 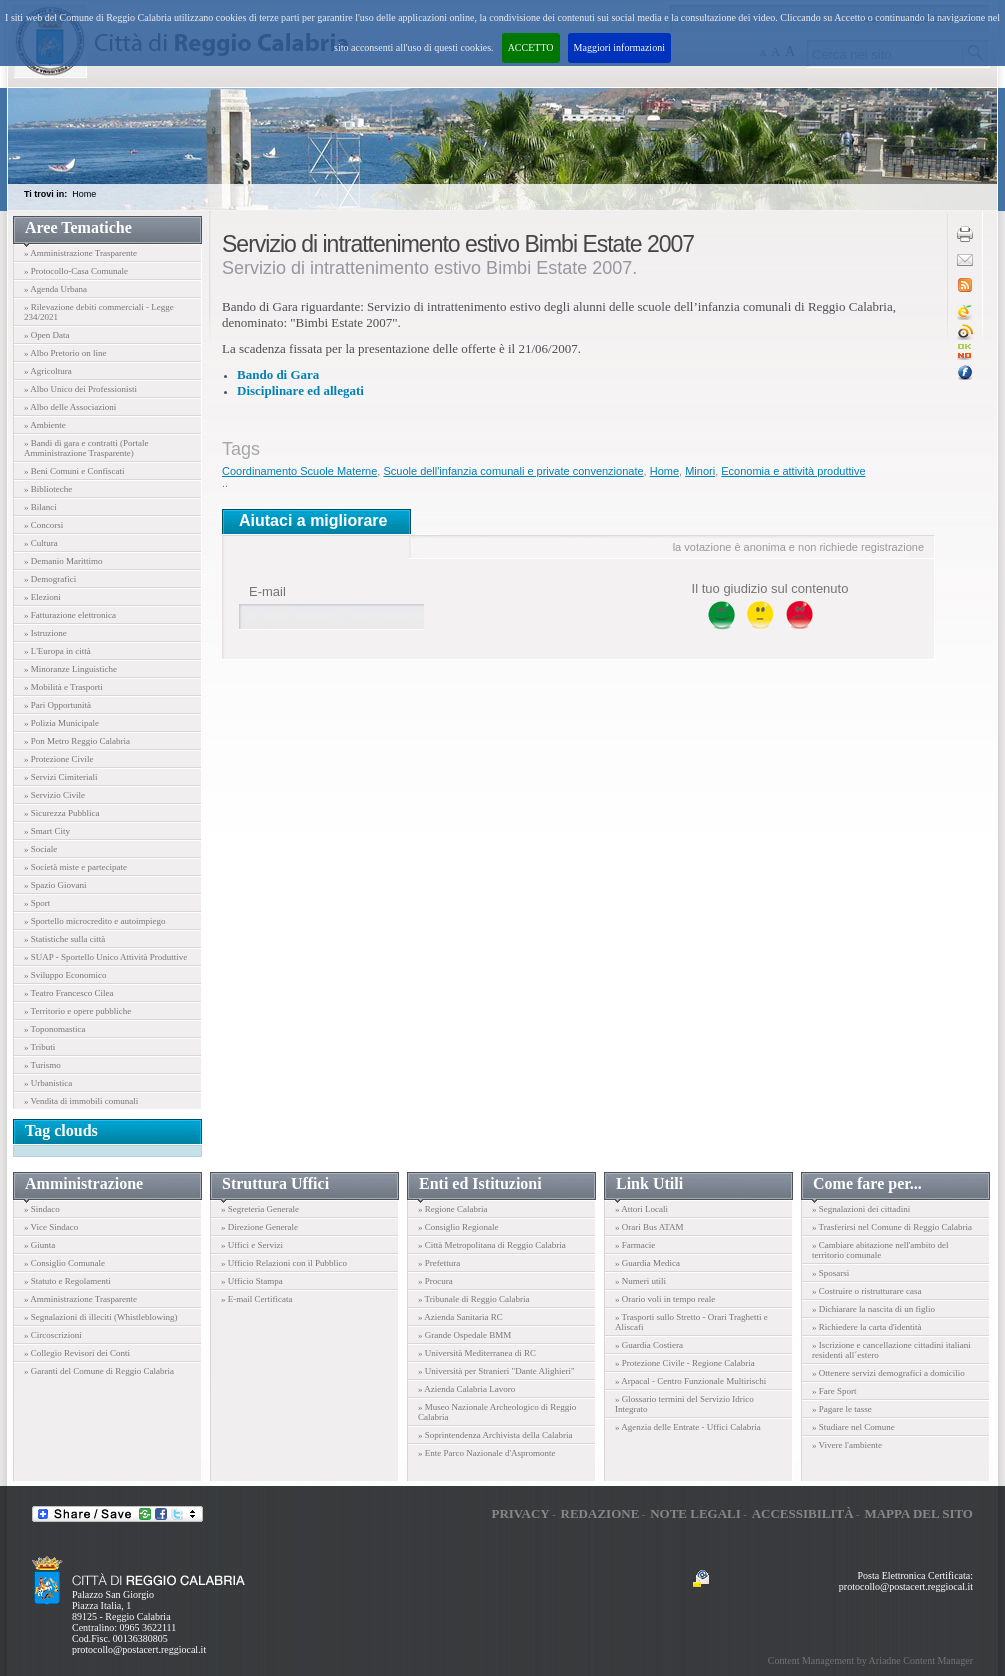 I want to click on » Dichiarare la nascita di un figlio, so click(x=873, y=1309).